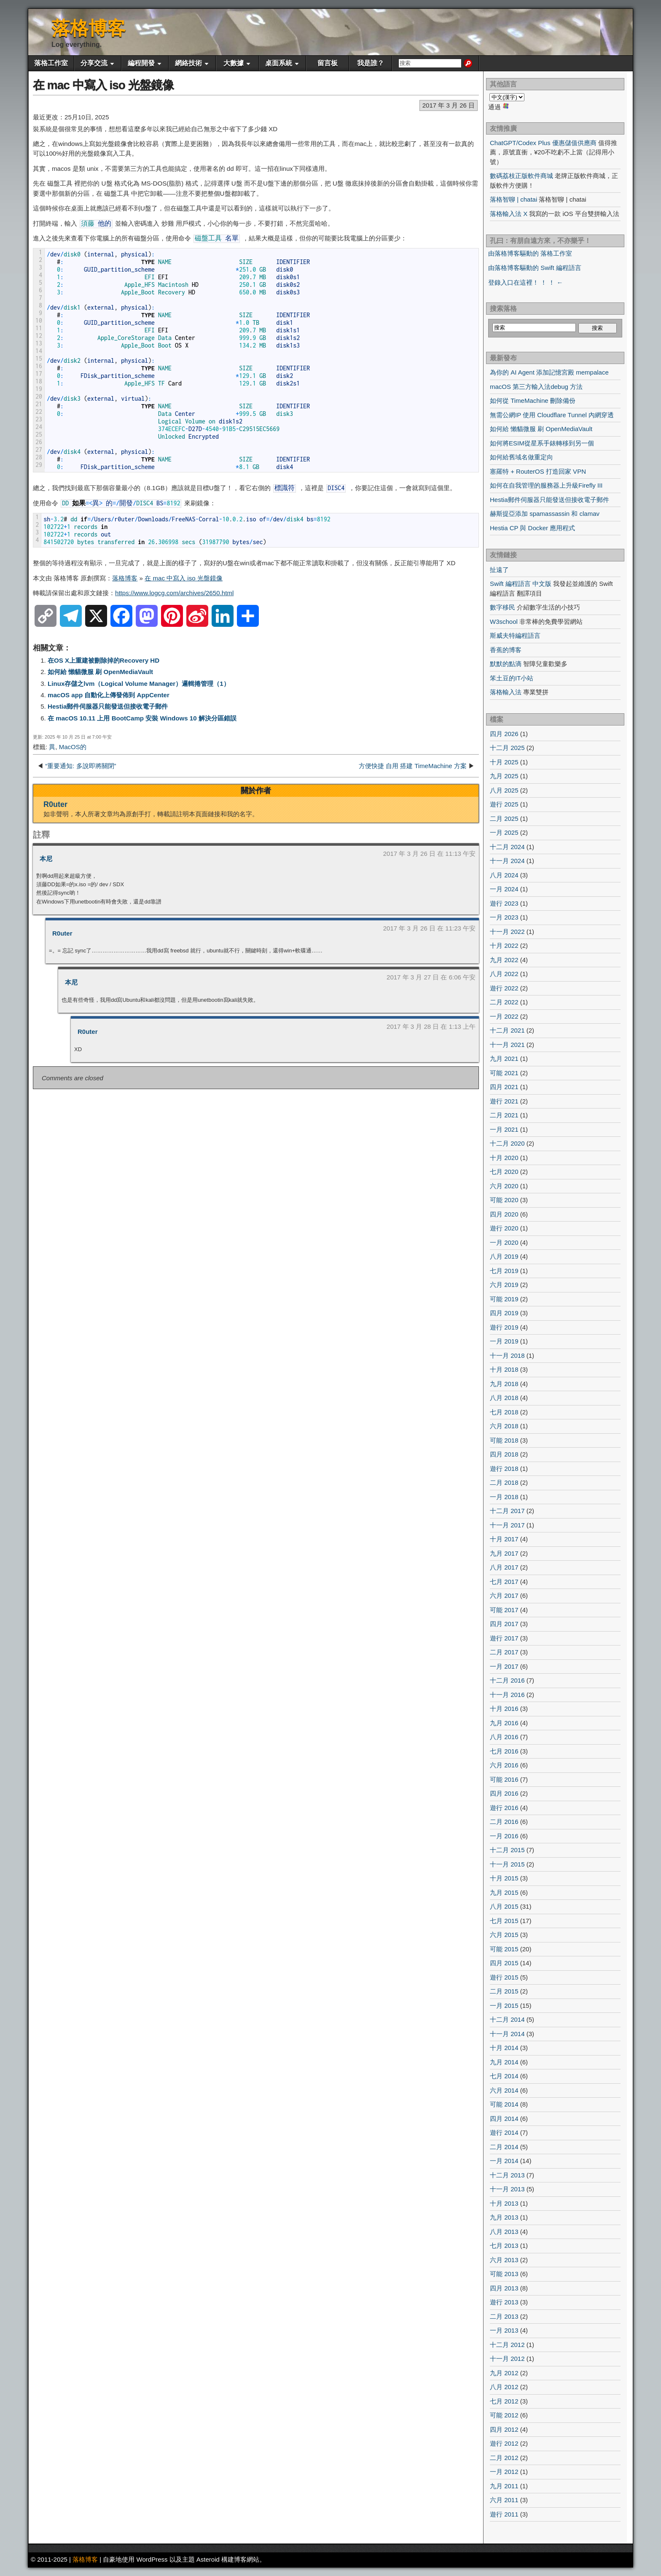 This screenshot has width=661, height=2576. Describe the element at coordinates (499, 569) in the screenshot. I see `扯遠了` at that location.